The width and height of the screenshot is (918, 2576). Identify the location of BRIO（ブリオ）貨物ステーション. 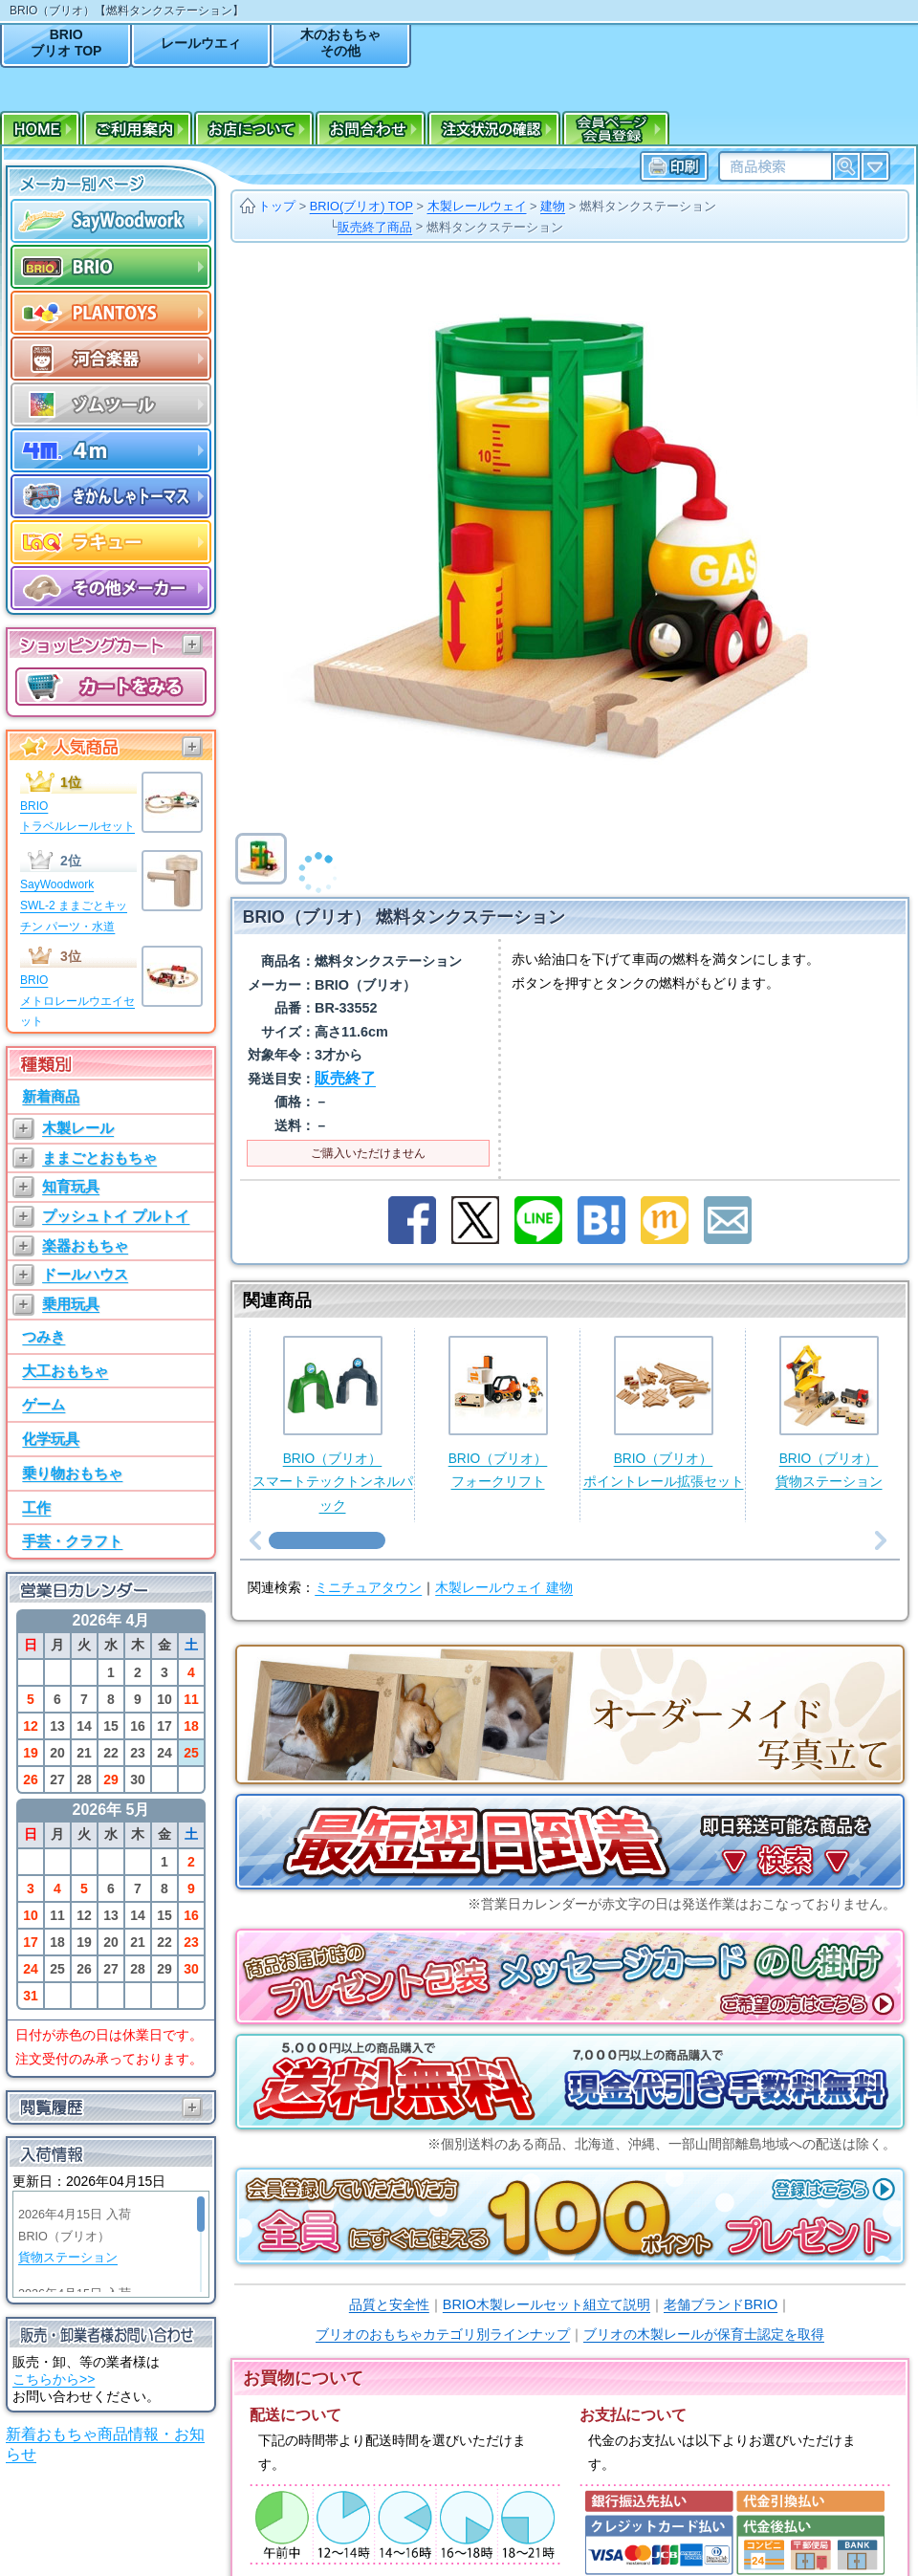
(829, 1413).